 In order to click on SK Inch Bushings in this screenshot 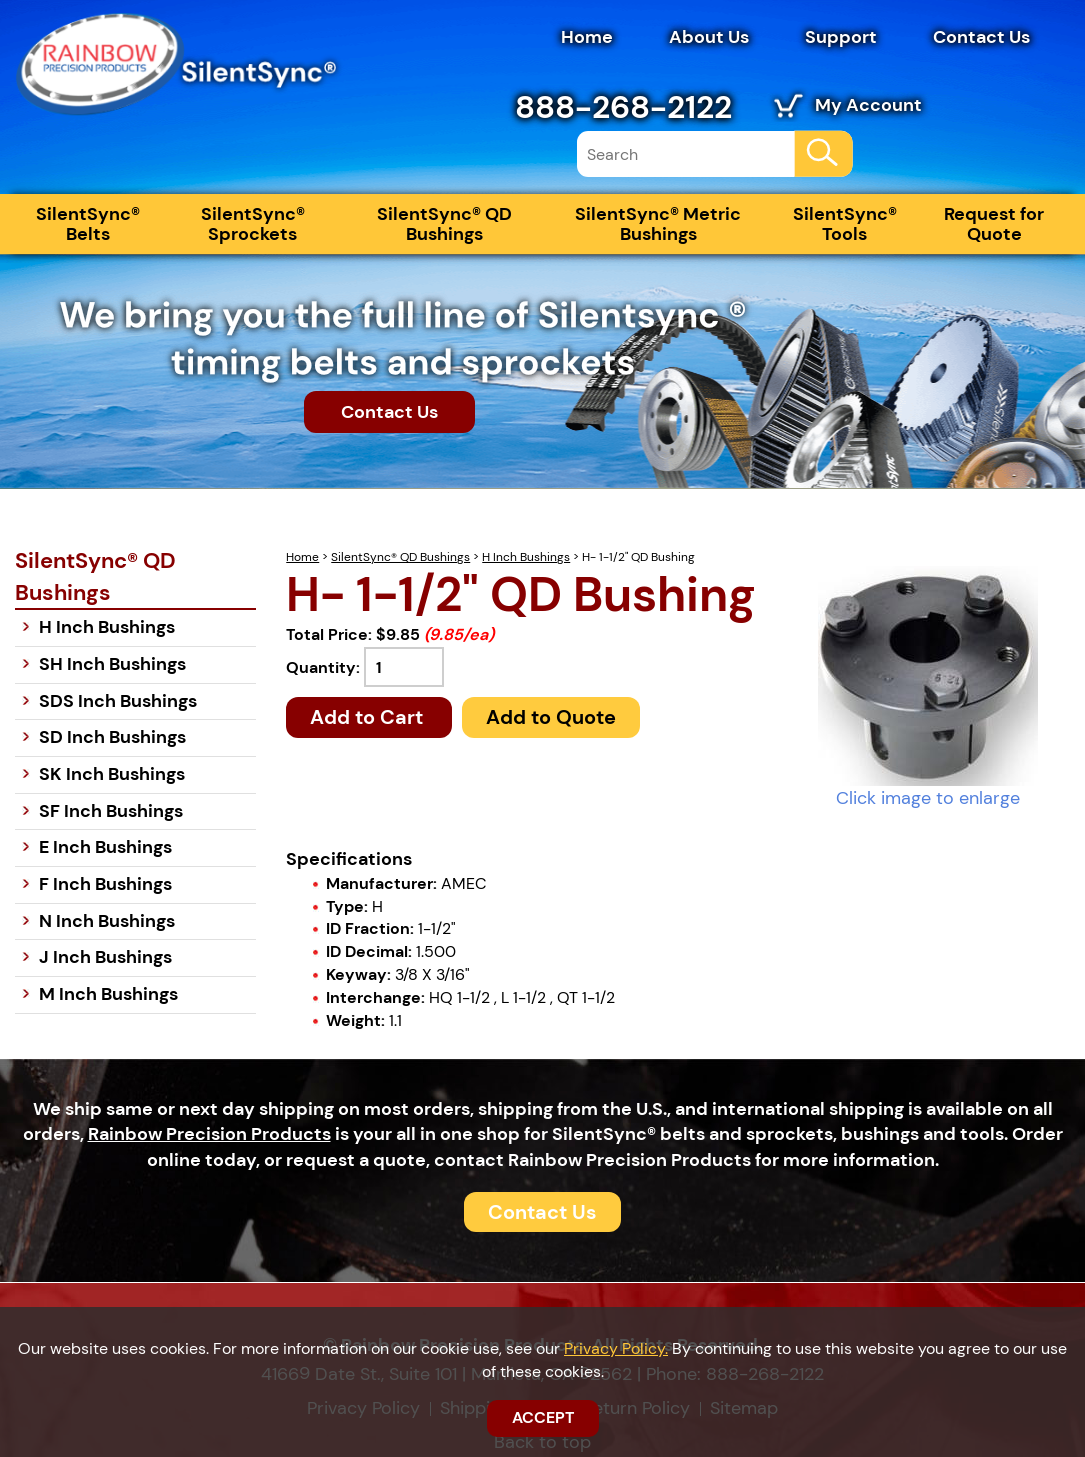, I will do `click(112, 774)`.